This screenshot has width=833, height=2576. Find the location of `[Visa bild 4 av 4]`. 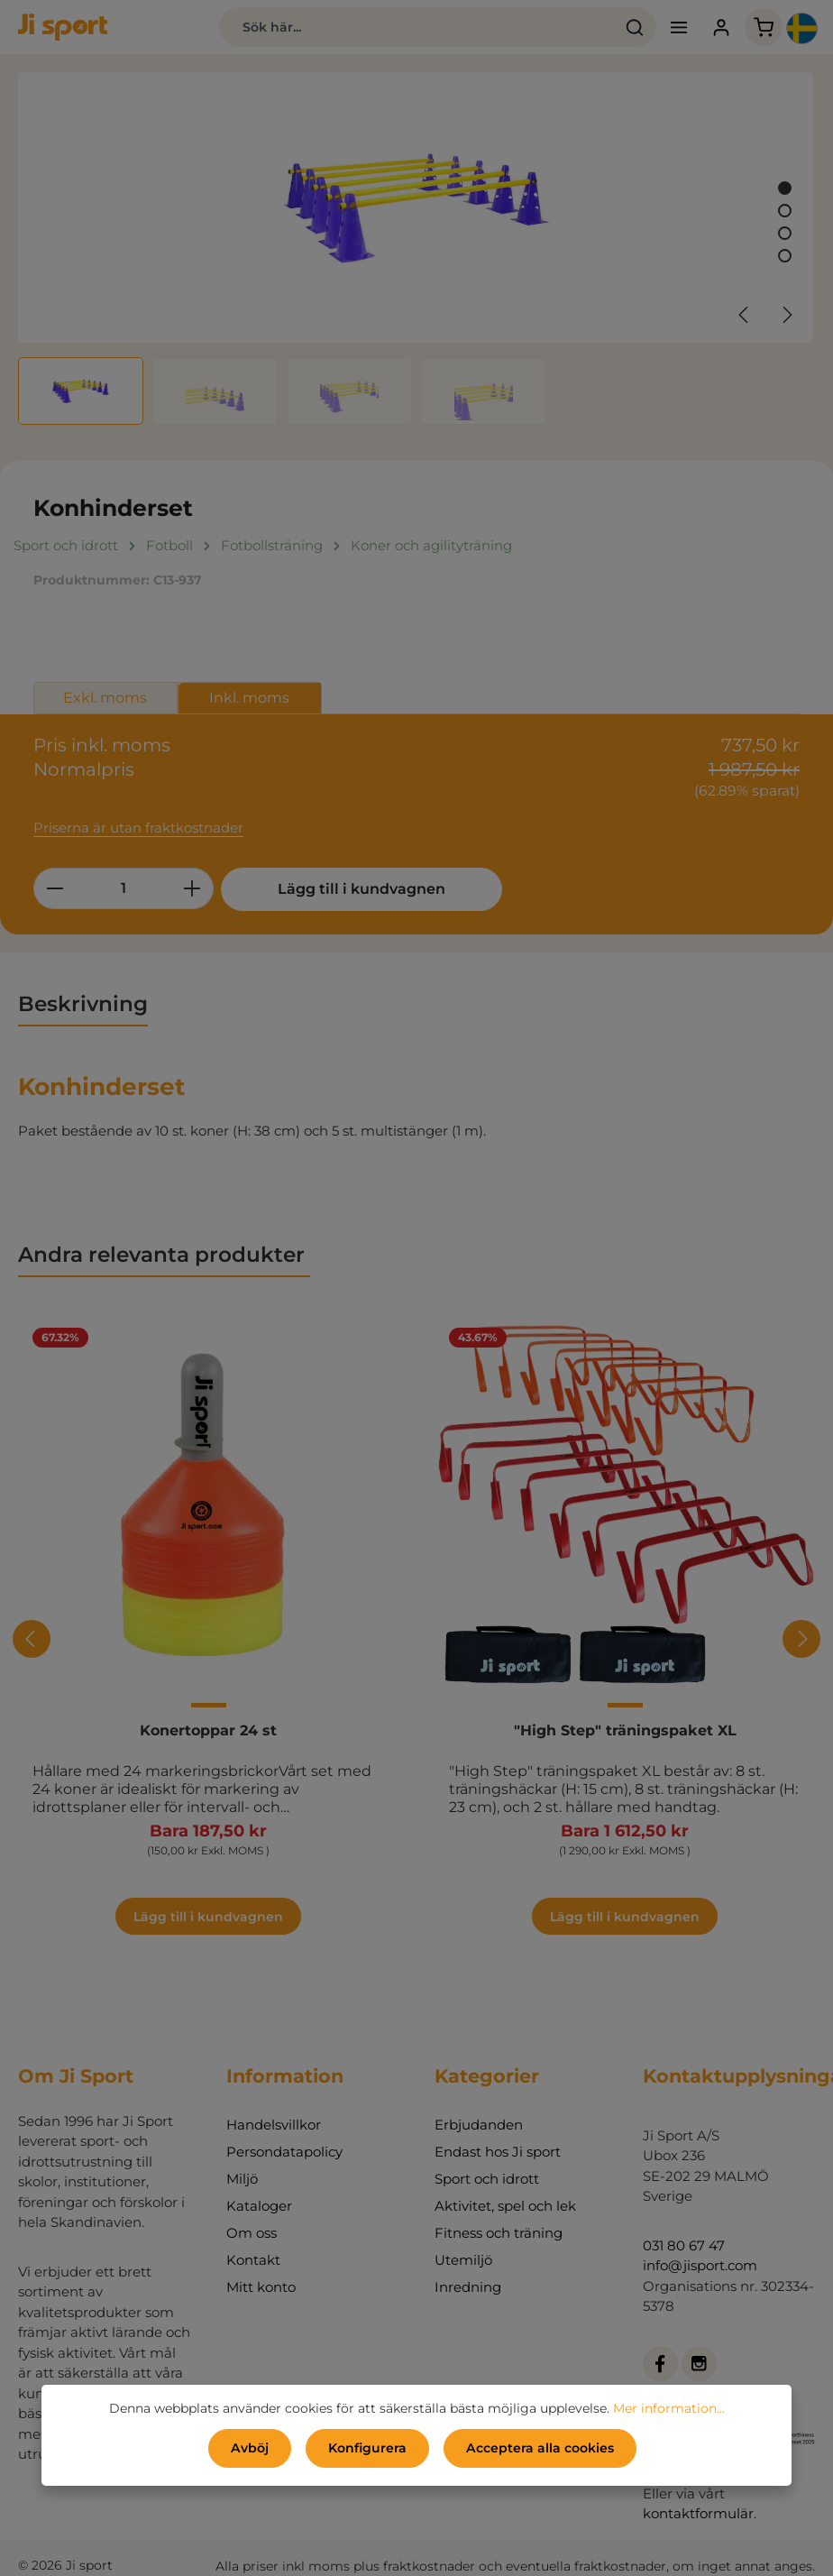

[Visa bild 4 av 4] is located at coordinates (785, 255).